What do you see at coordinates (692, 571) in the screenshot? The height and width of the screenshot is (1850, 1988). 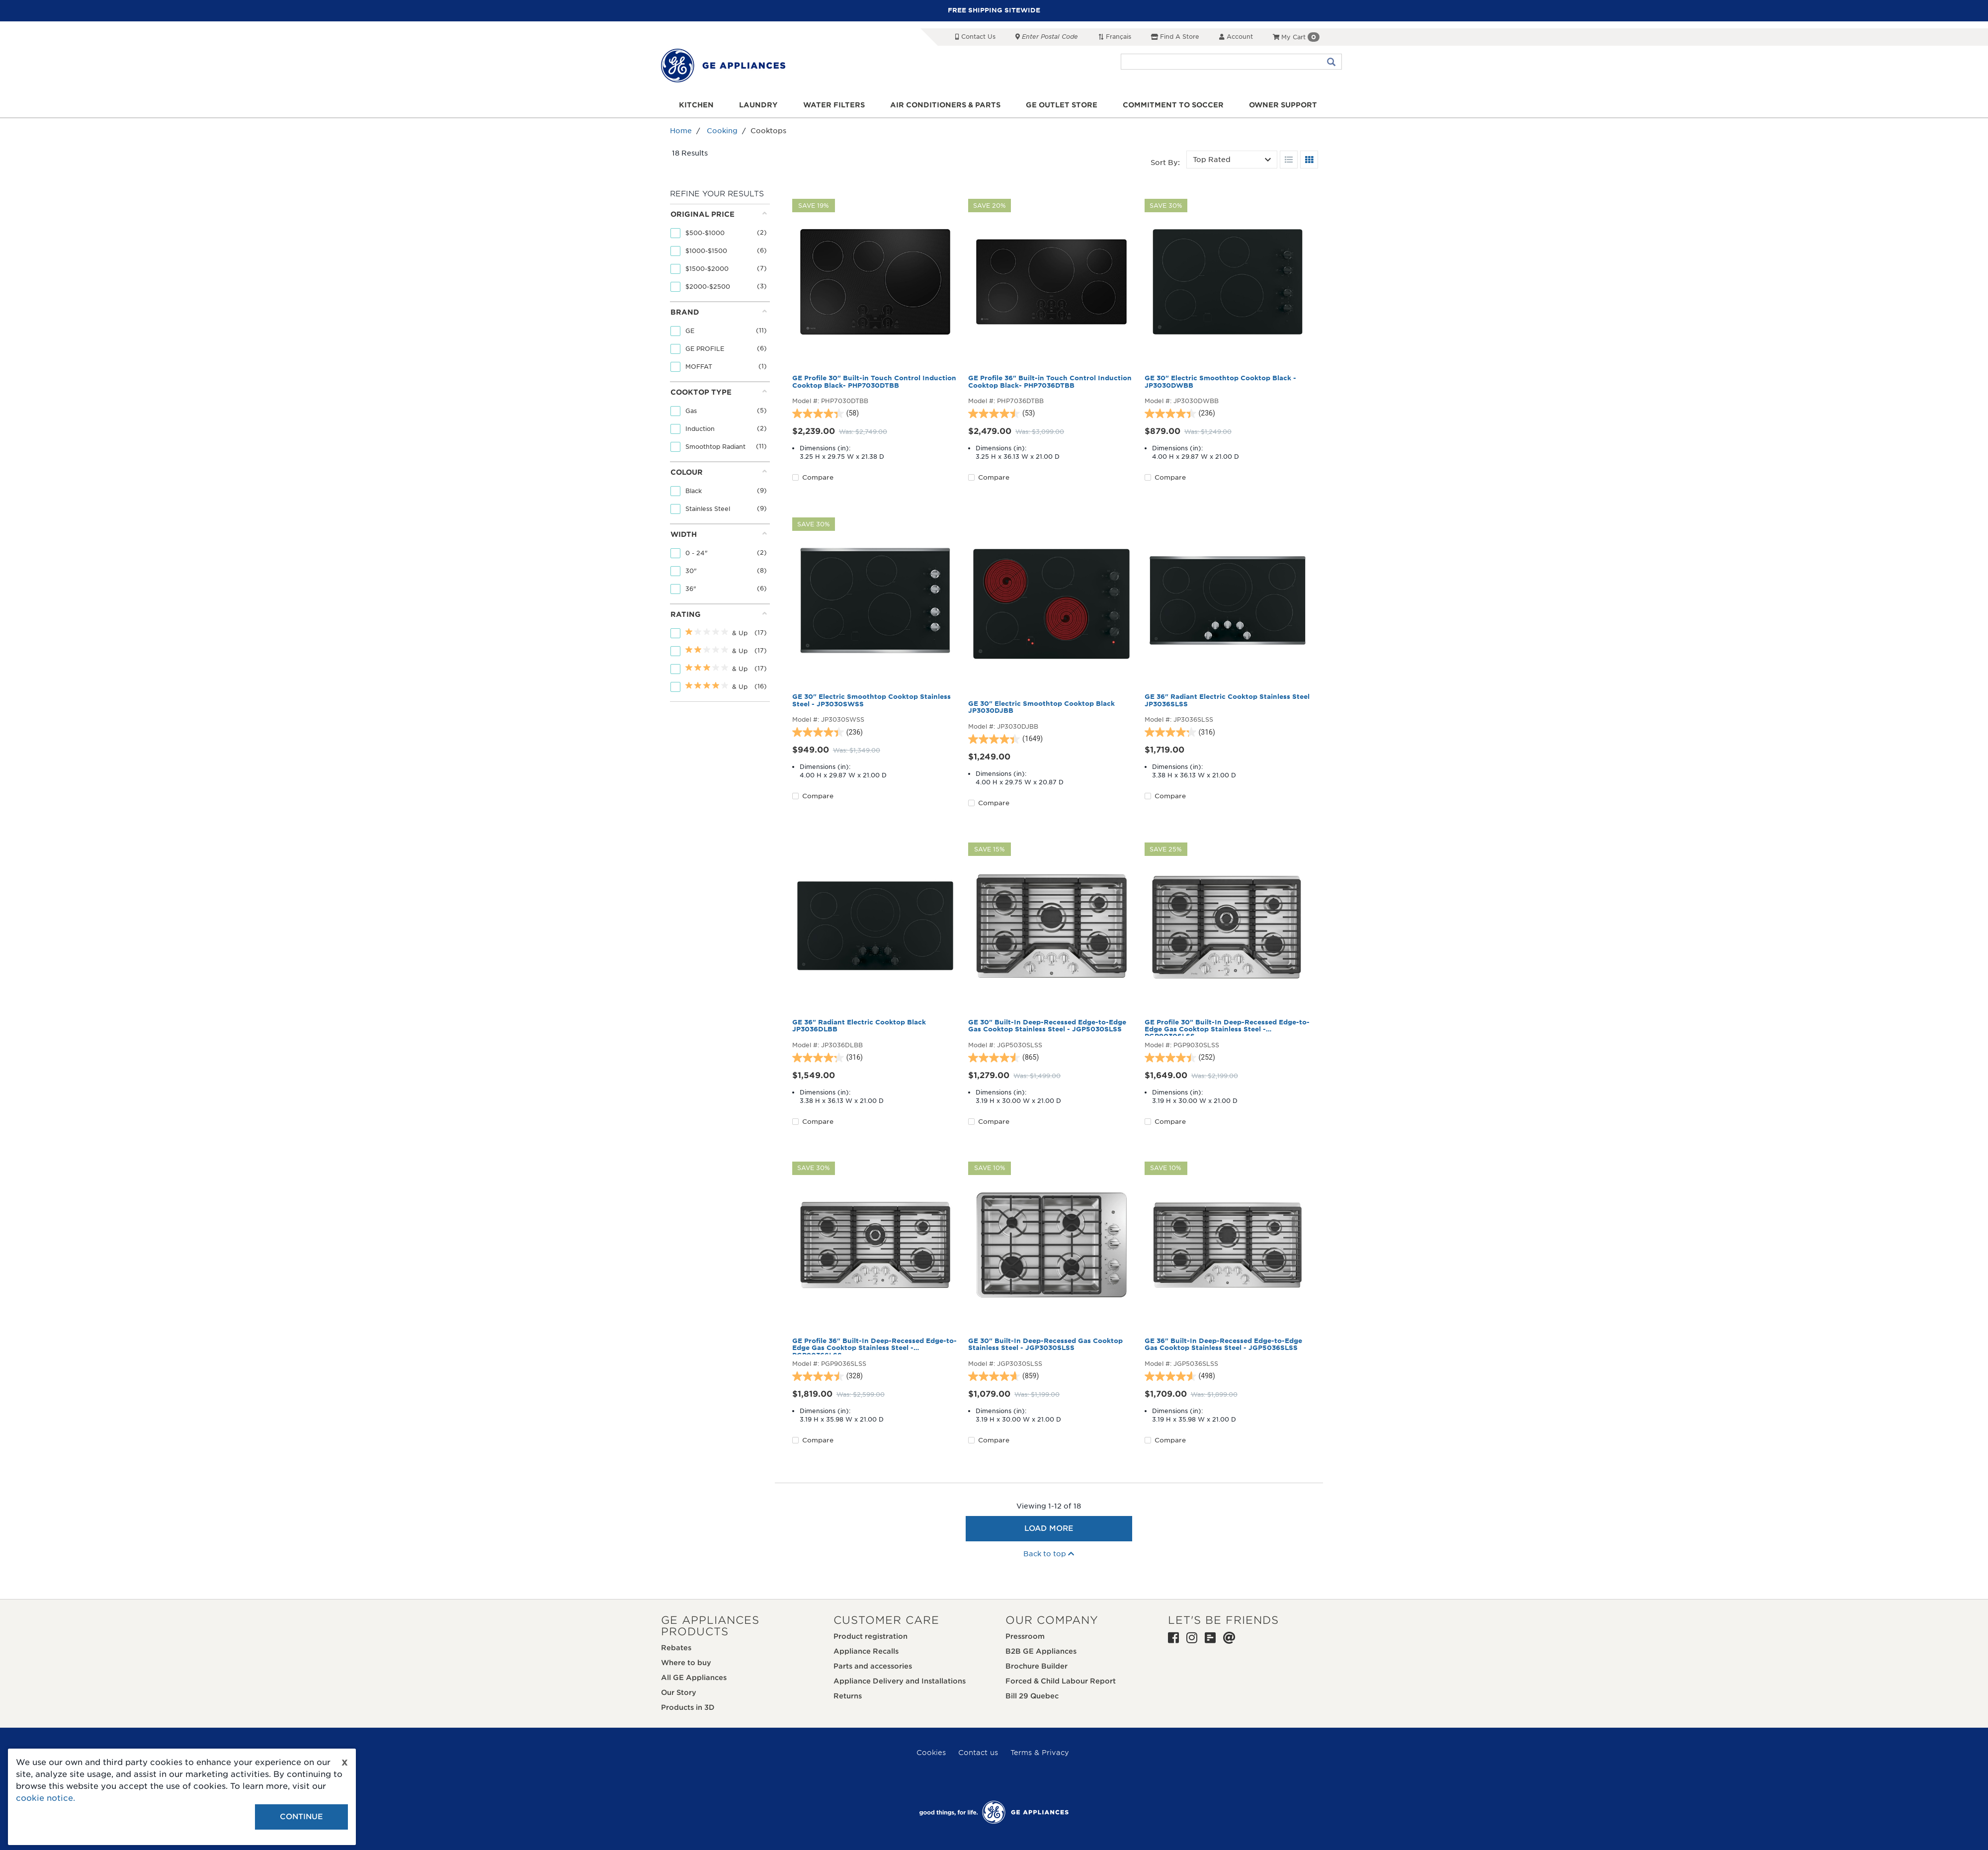 I see `30"` at bounding box center [692, 571].